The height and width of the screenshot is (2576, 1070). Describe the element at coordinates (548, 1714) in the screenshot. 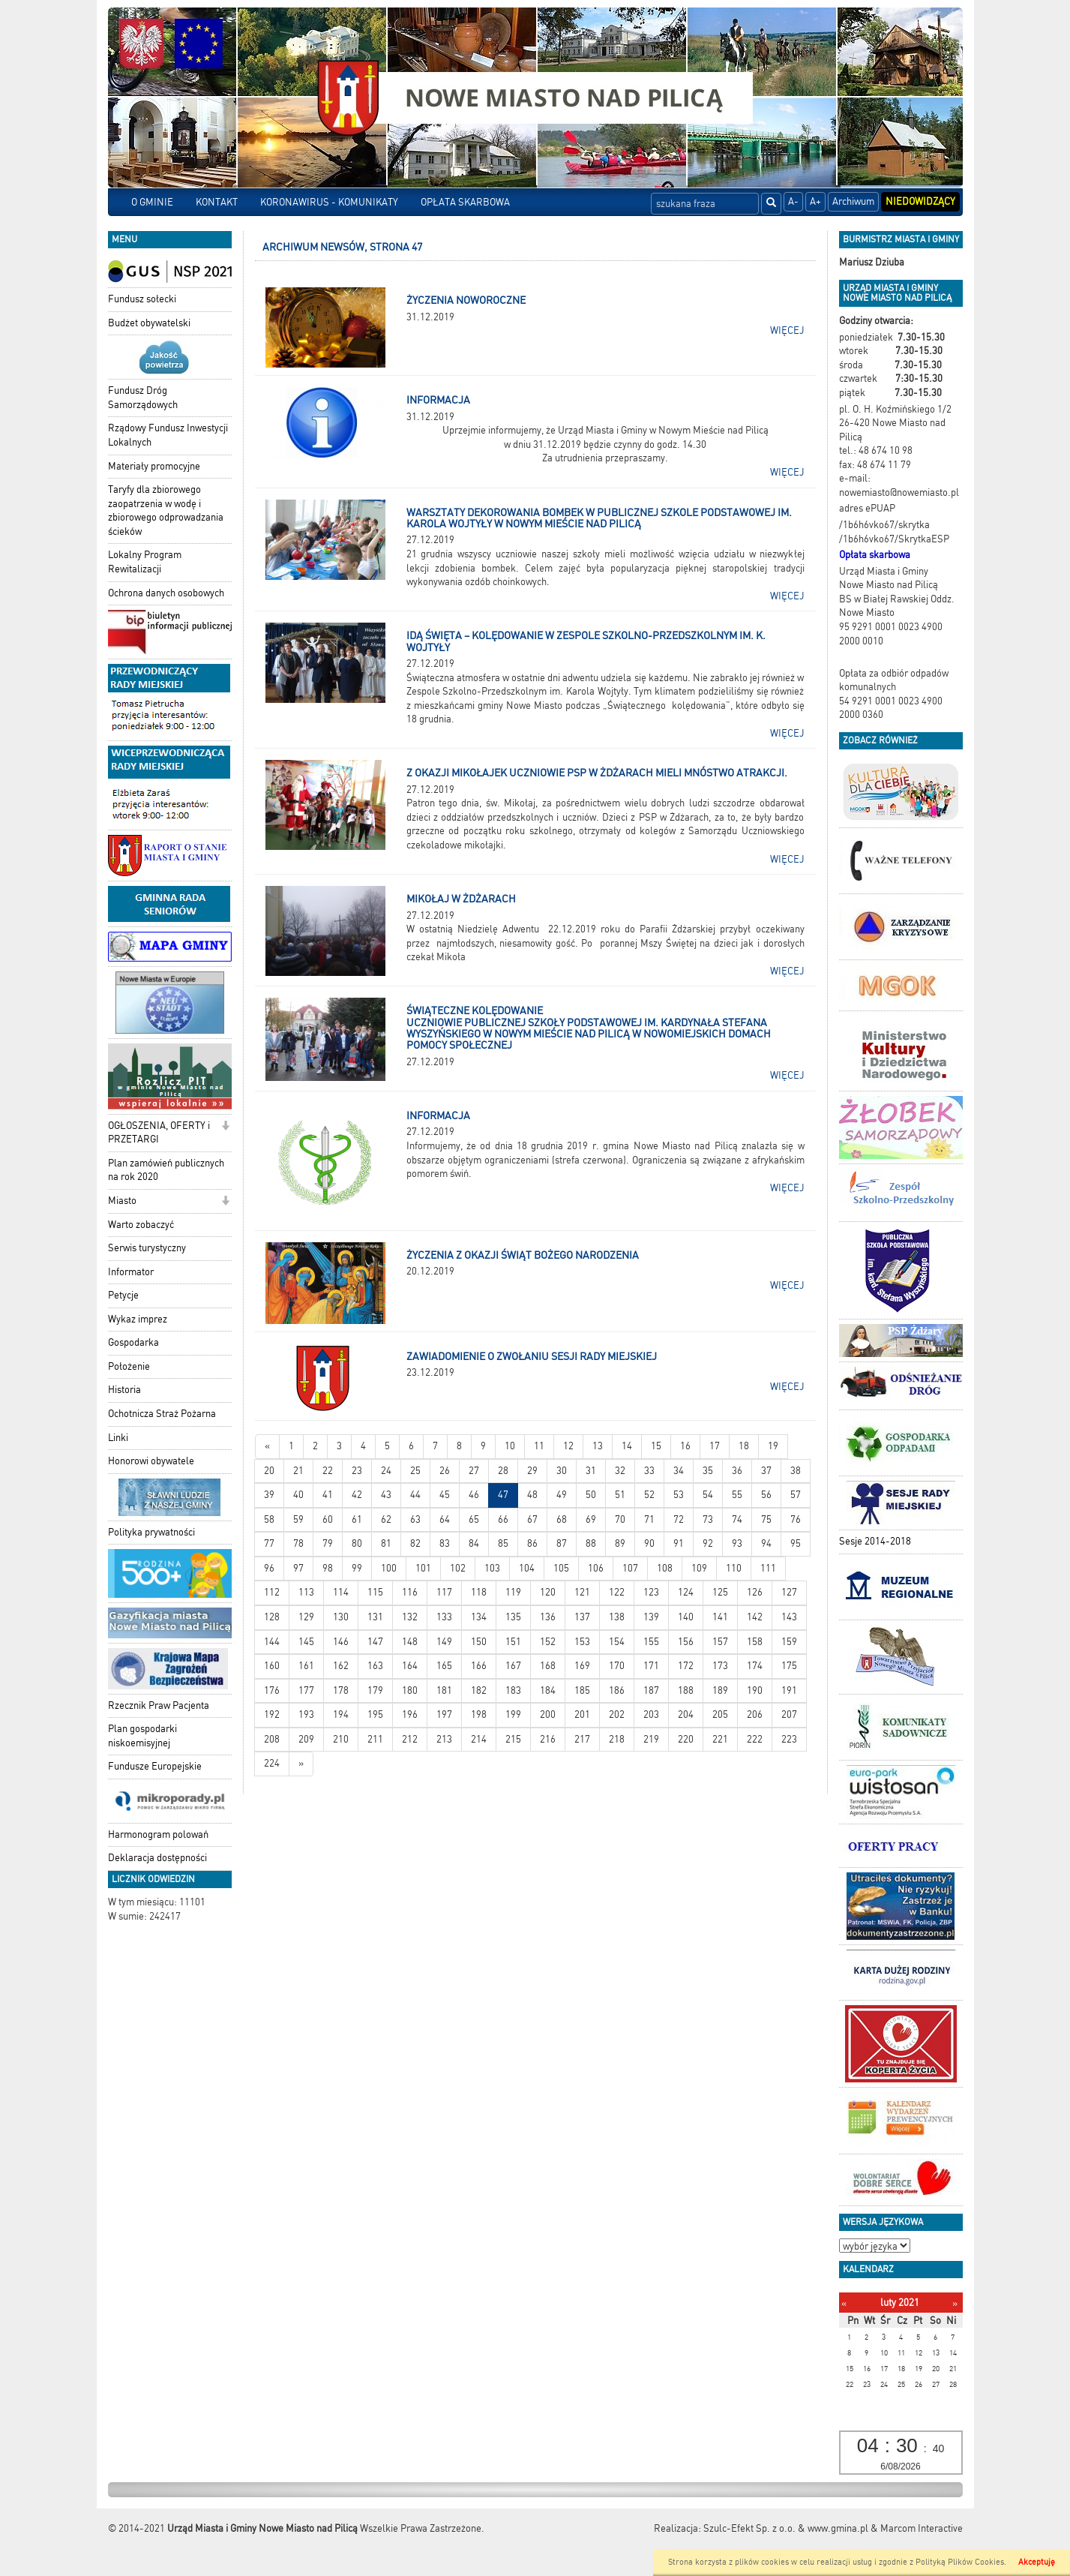

I see `200` at that location.